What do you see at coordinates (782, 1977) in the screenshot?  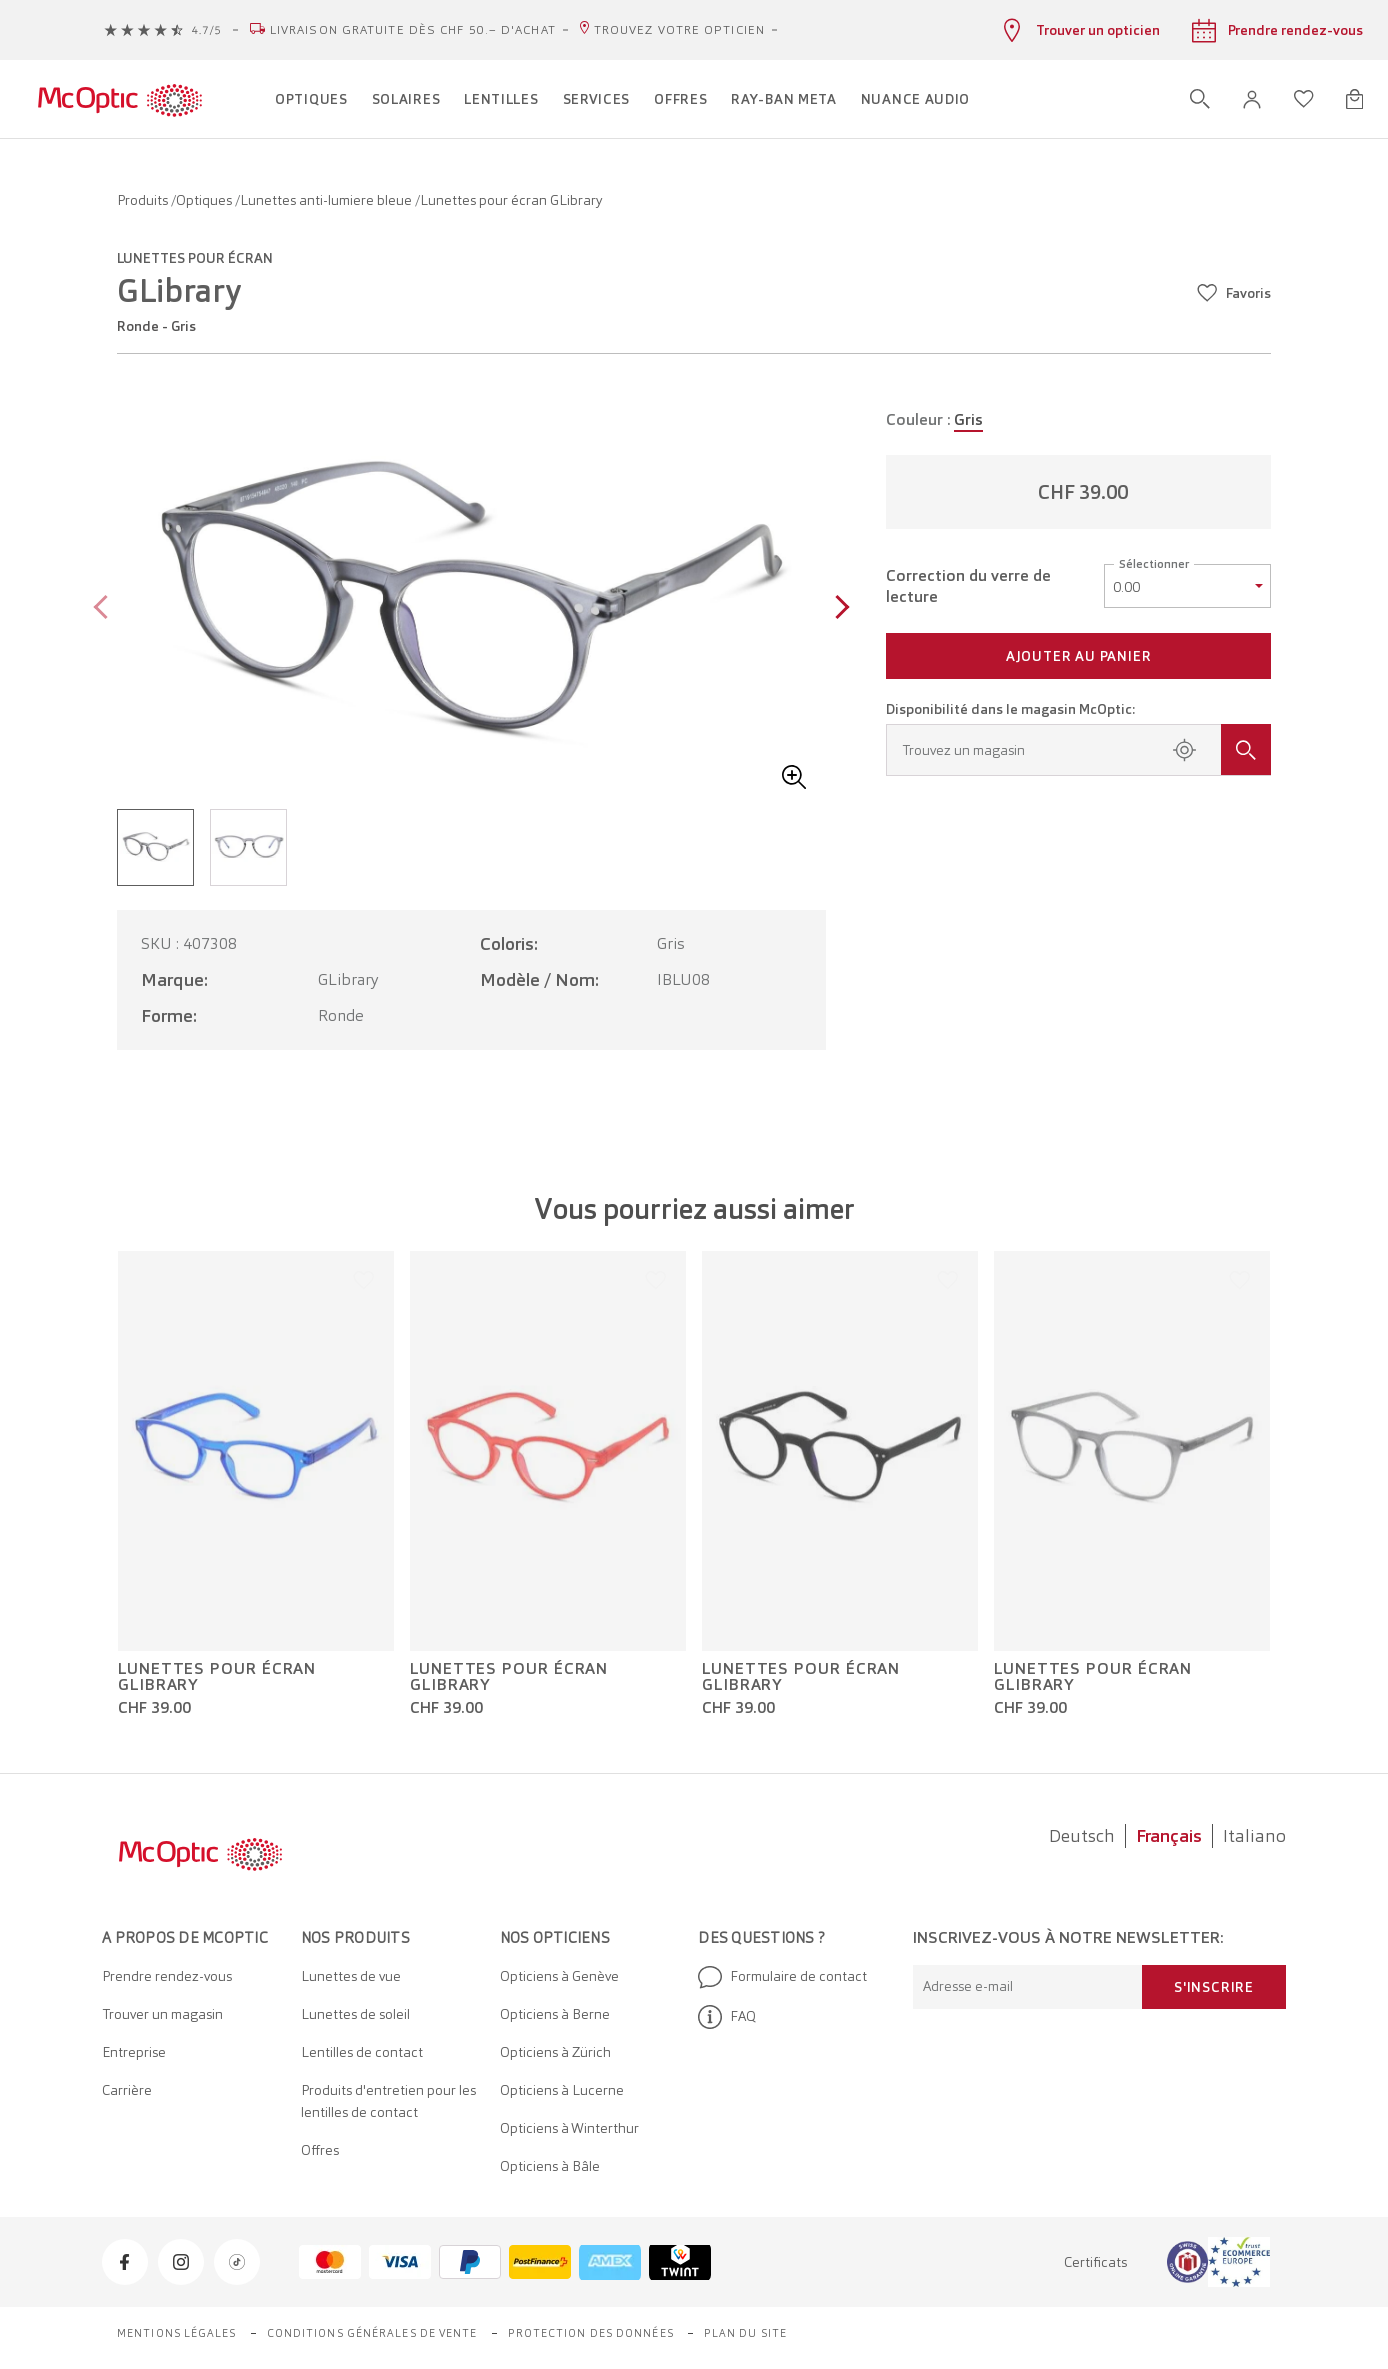 I see `Formulaire de contact` at bounding box center [782, 1977].